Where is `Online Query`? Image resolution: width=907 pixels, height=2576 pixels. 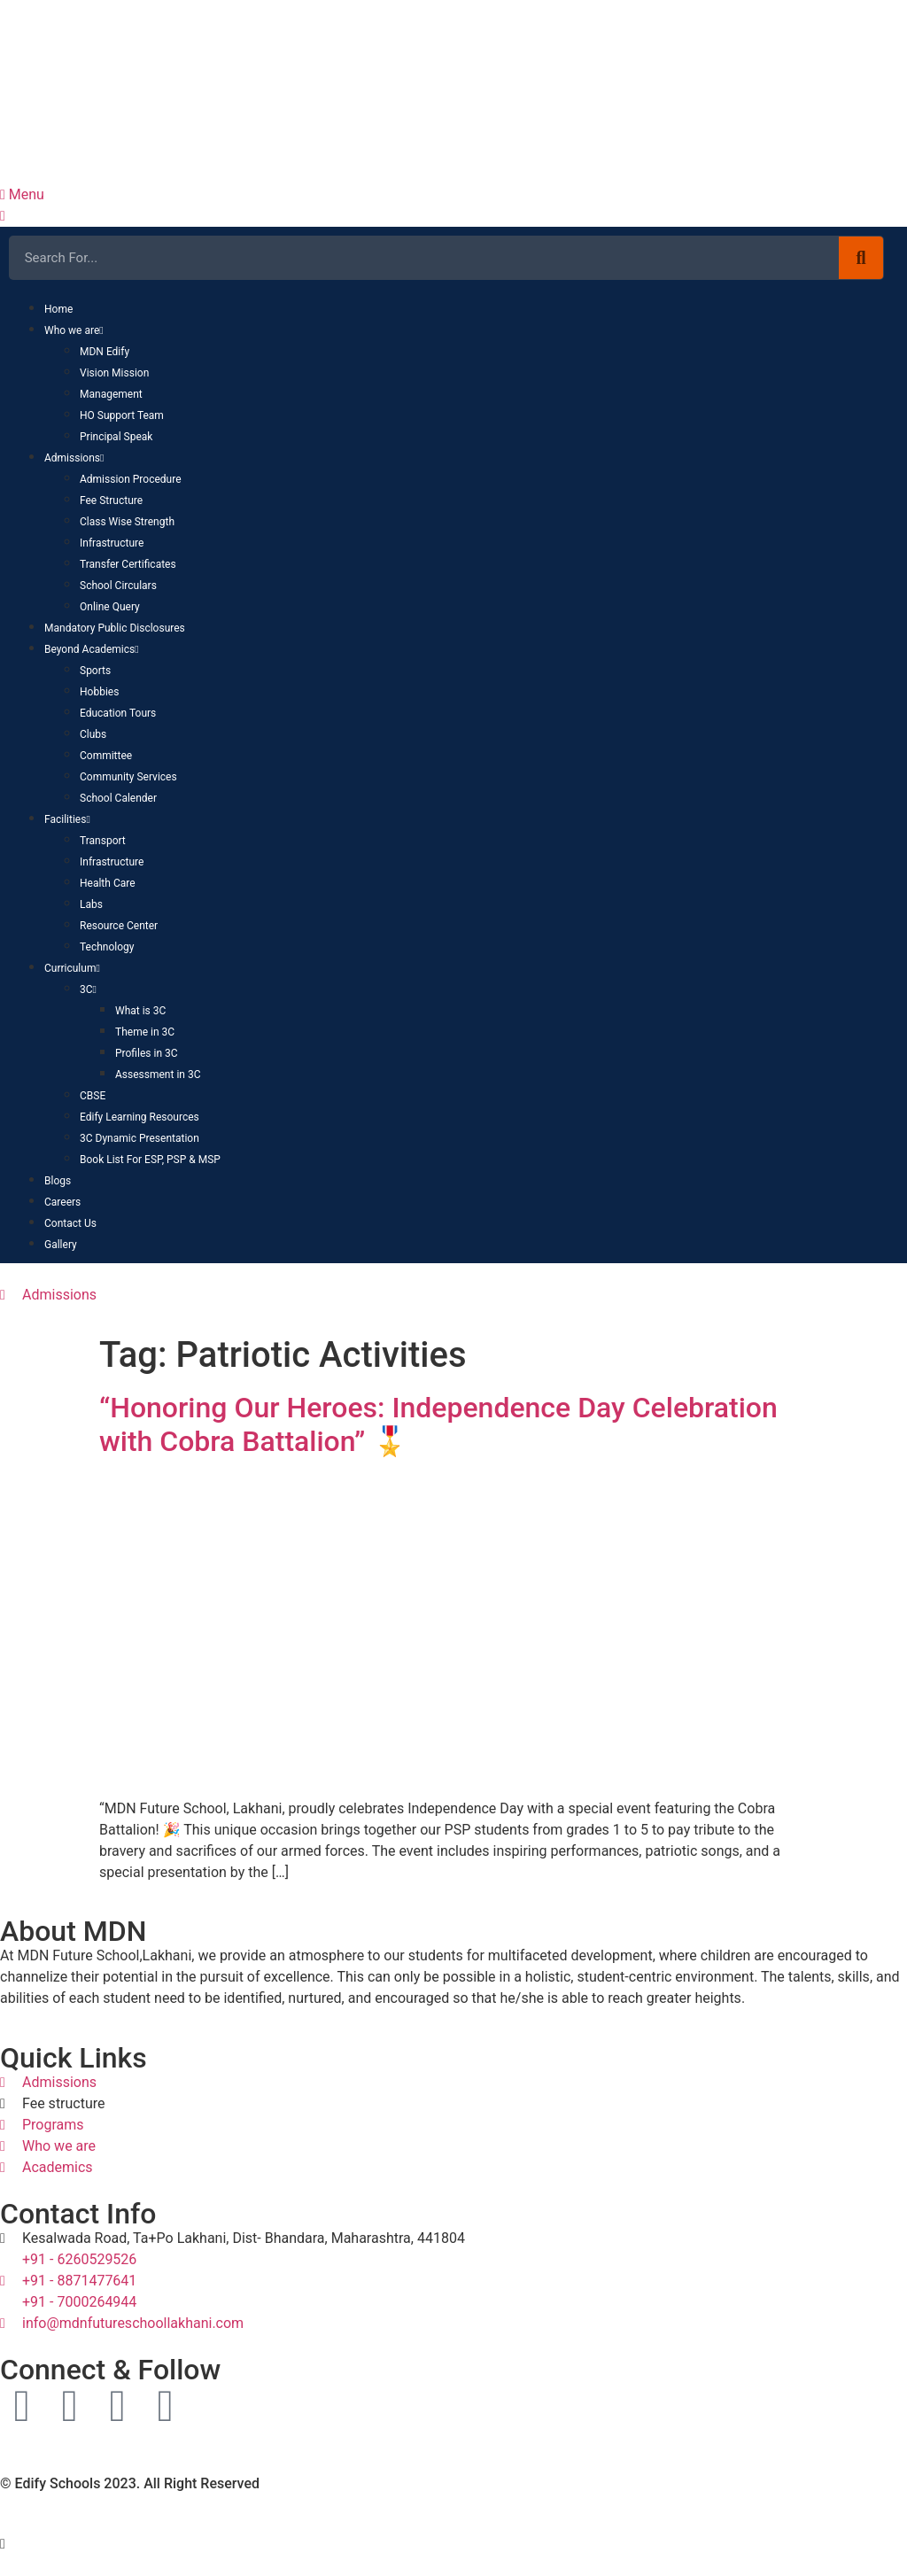
Online Query is located at coordinates (110, 607).